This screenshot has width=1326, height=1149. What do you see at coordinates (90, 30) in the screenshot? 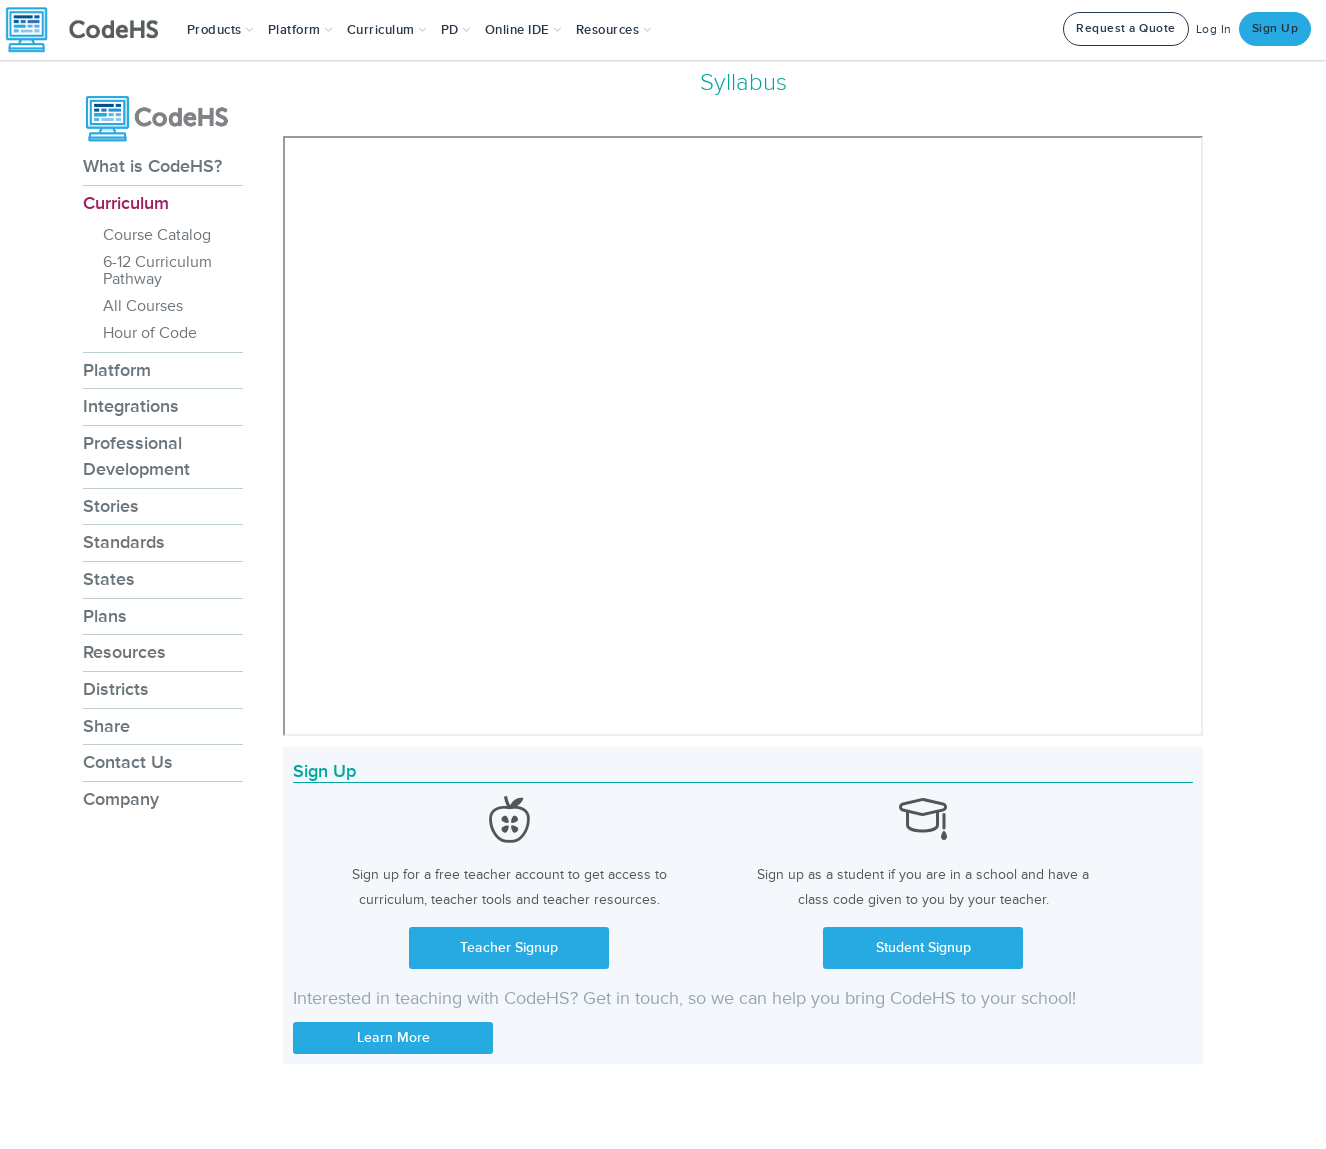
I see `[CodeHS Homepage]` at bounding box center [90, 30].